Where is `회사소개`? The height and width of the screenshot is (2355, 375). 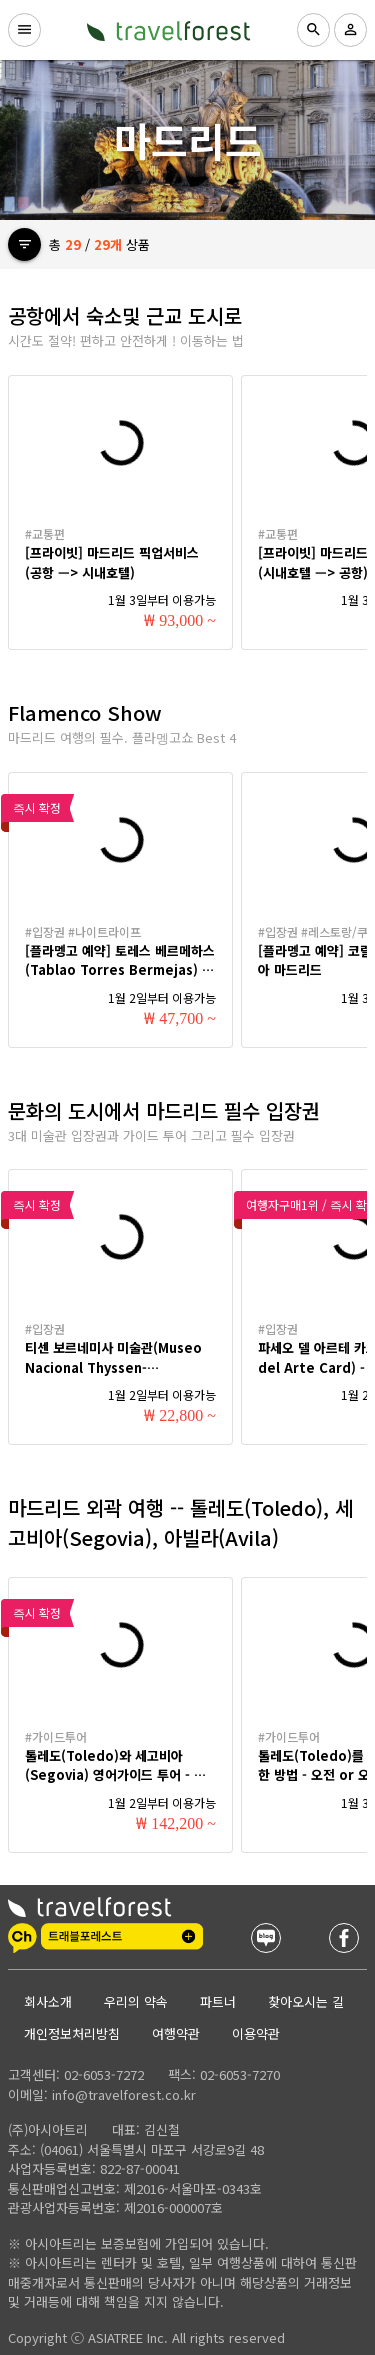
회사소개 is located at coordinates (48, 2001).